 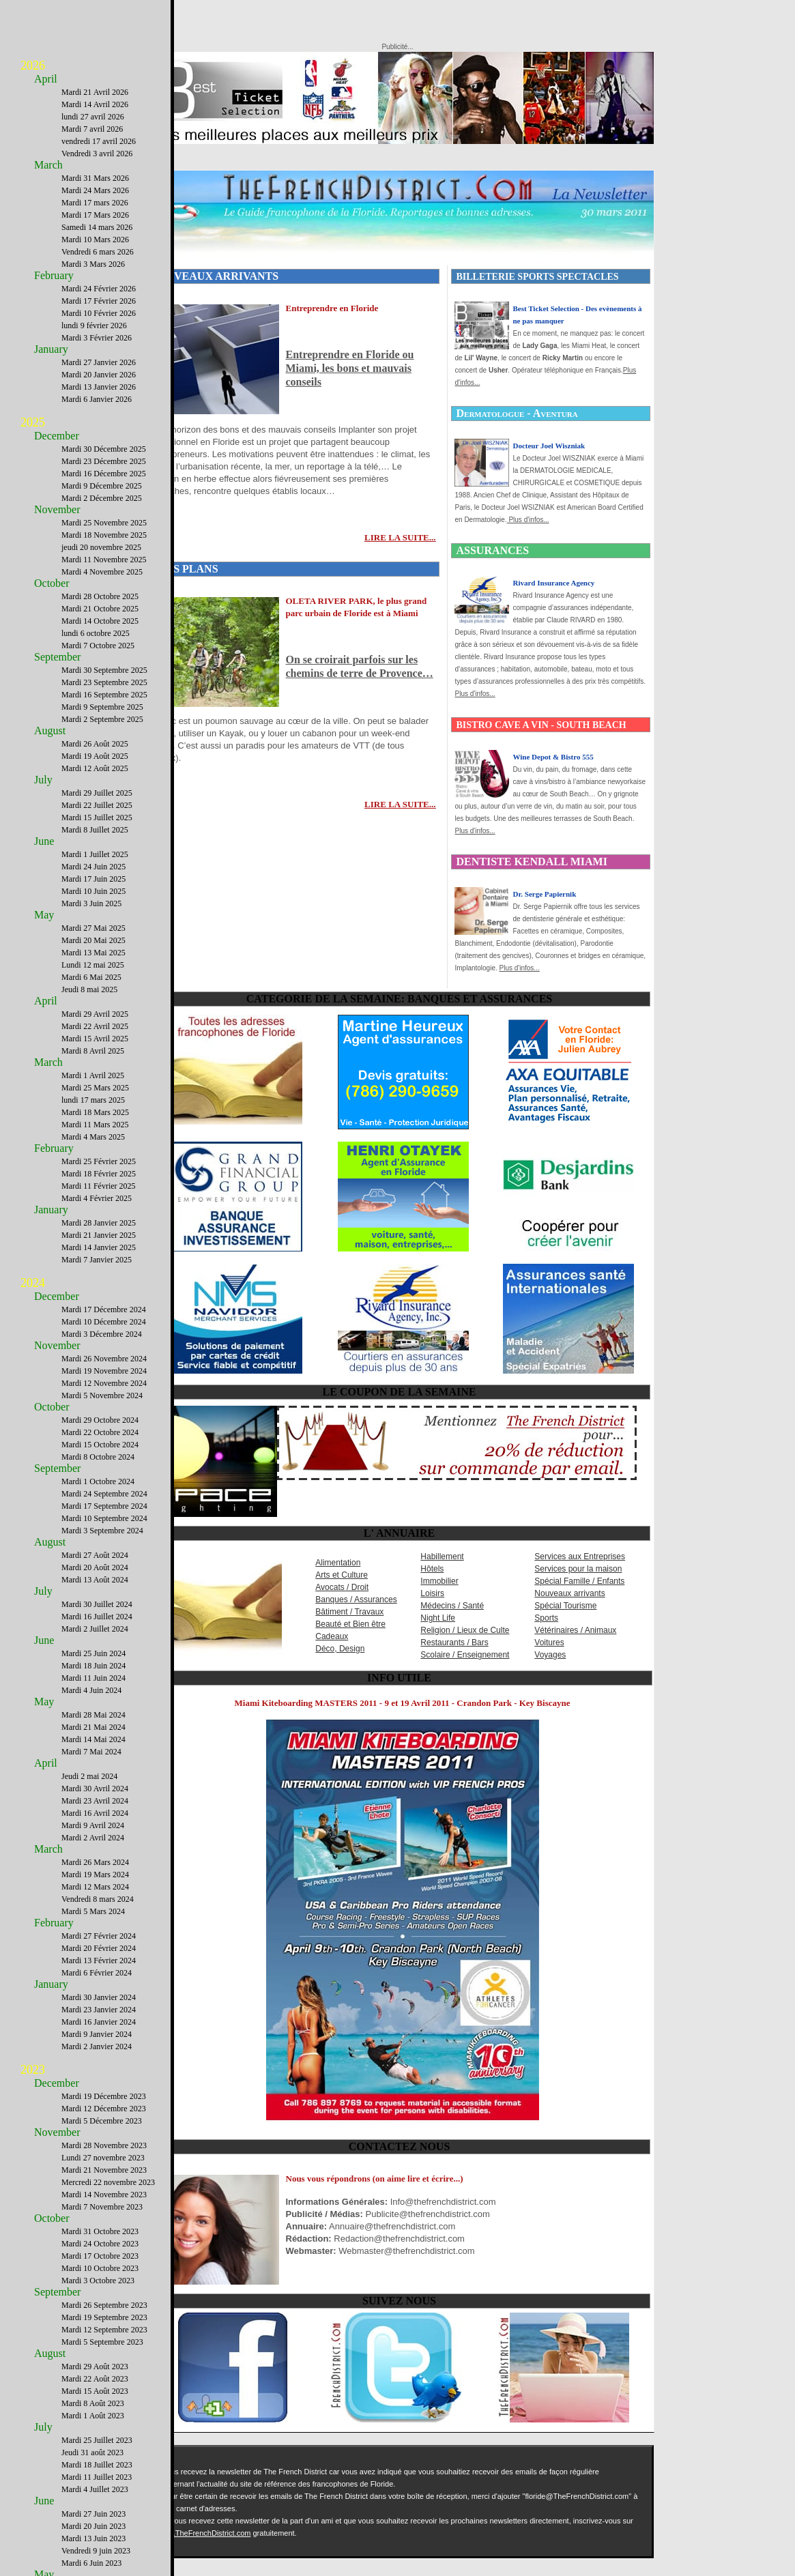 What do you see at coordinates (92, 2415) in the screenshot?
I see `Mardi 1 Août 2023` at bounding box center [92, 2415].